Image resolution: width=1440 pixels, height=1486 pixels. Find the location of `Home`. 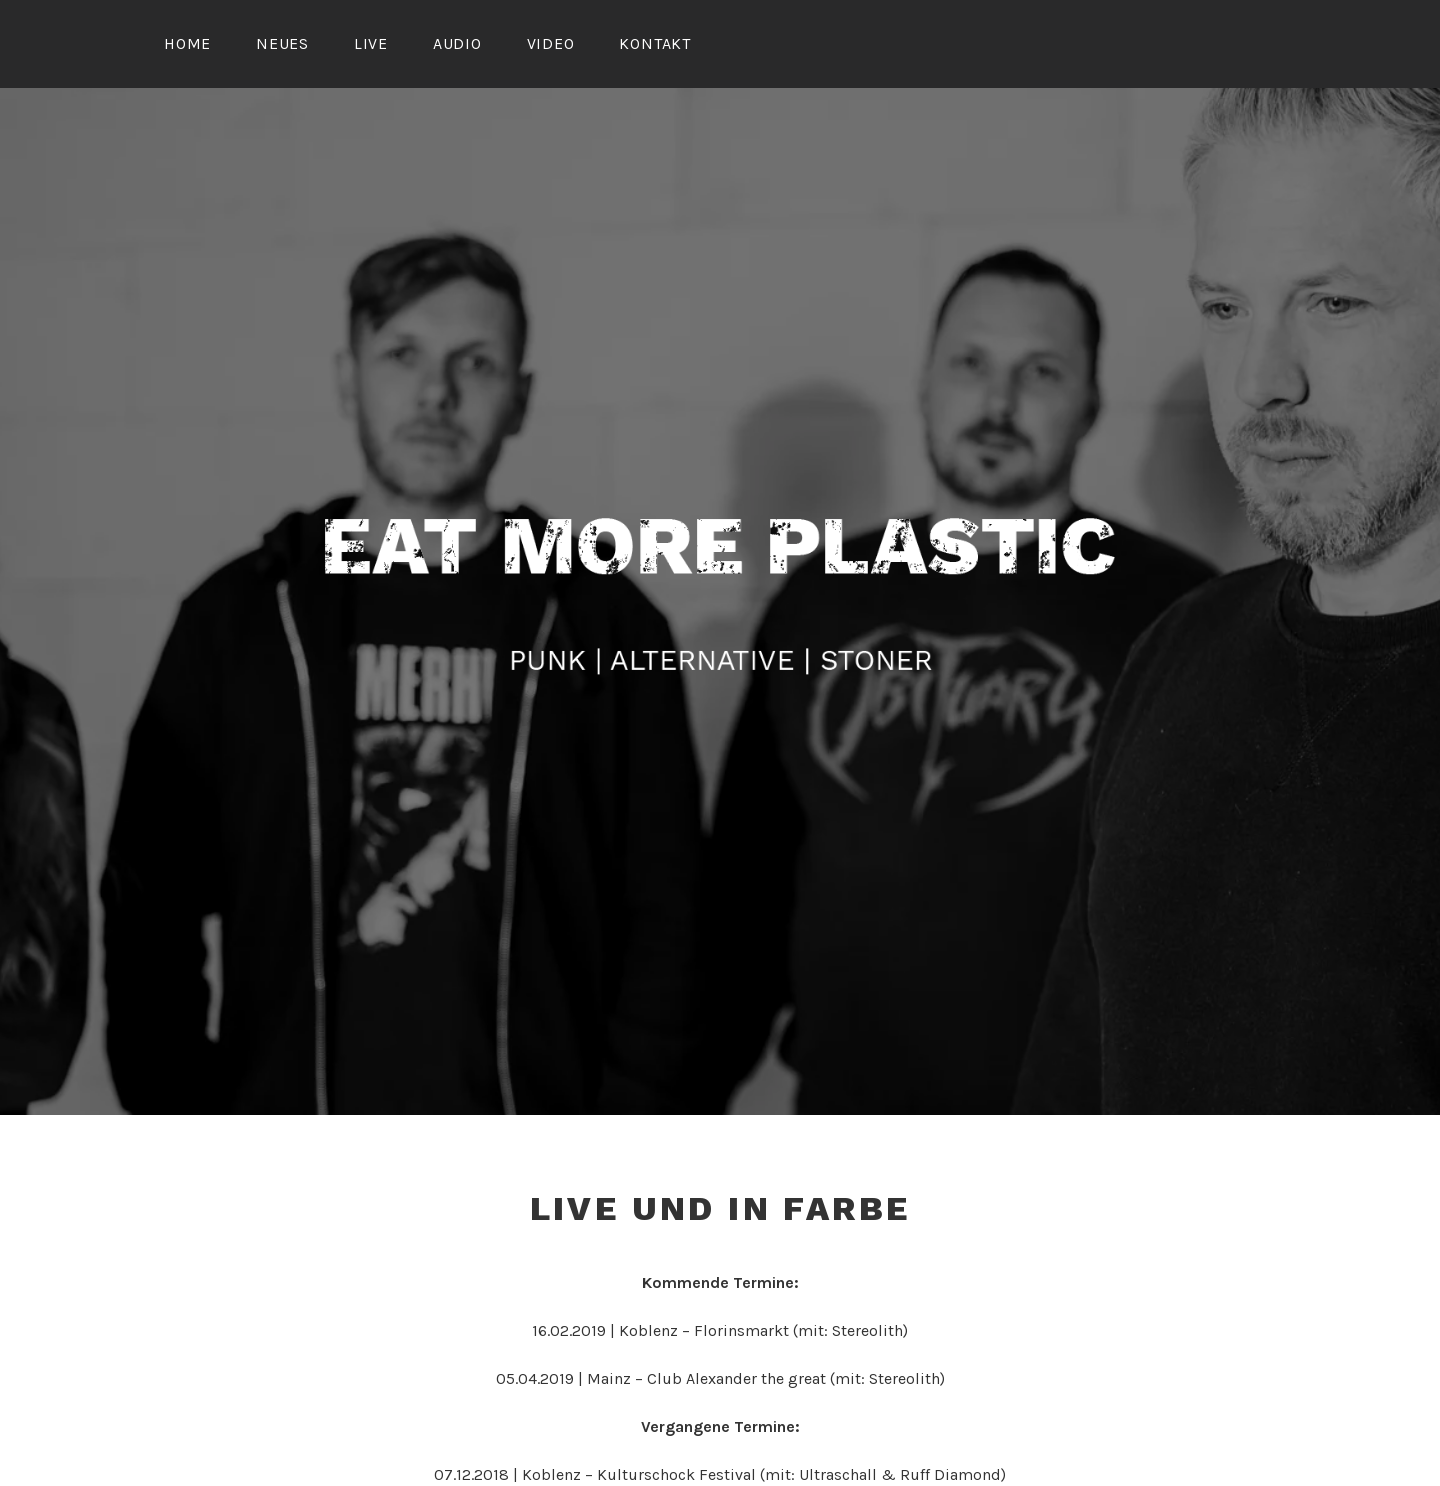

Home is located at coordinates (187, 43).